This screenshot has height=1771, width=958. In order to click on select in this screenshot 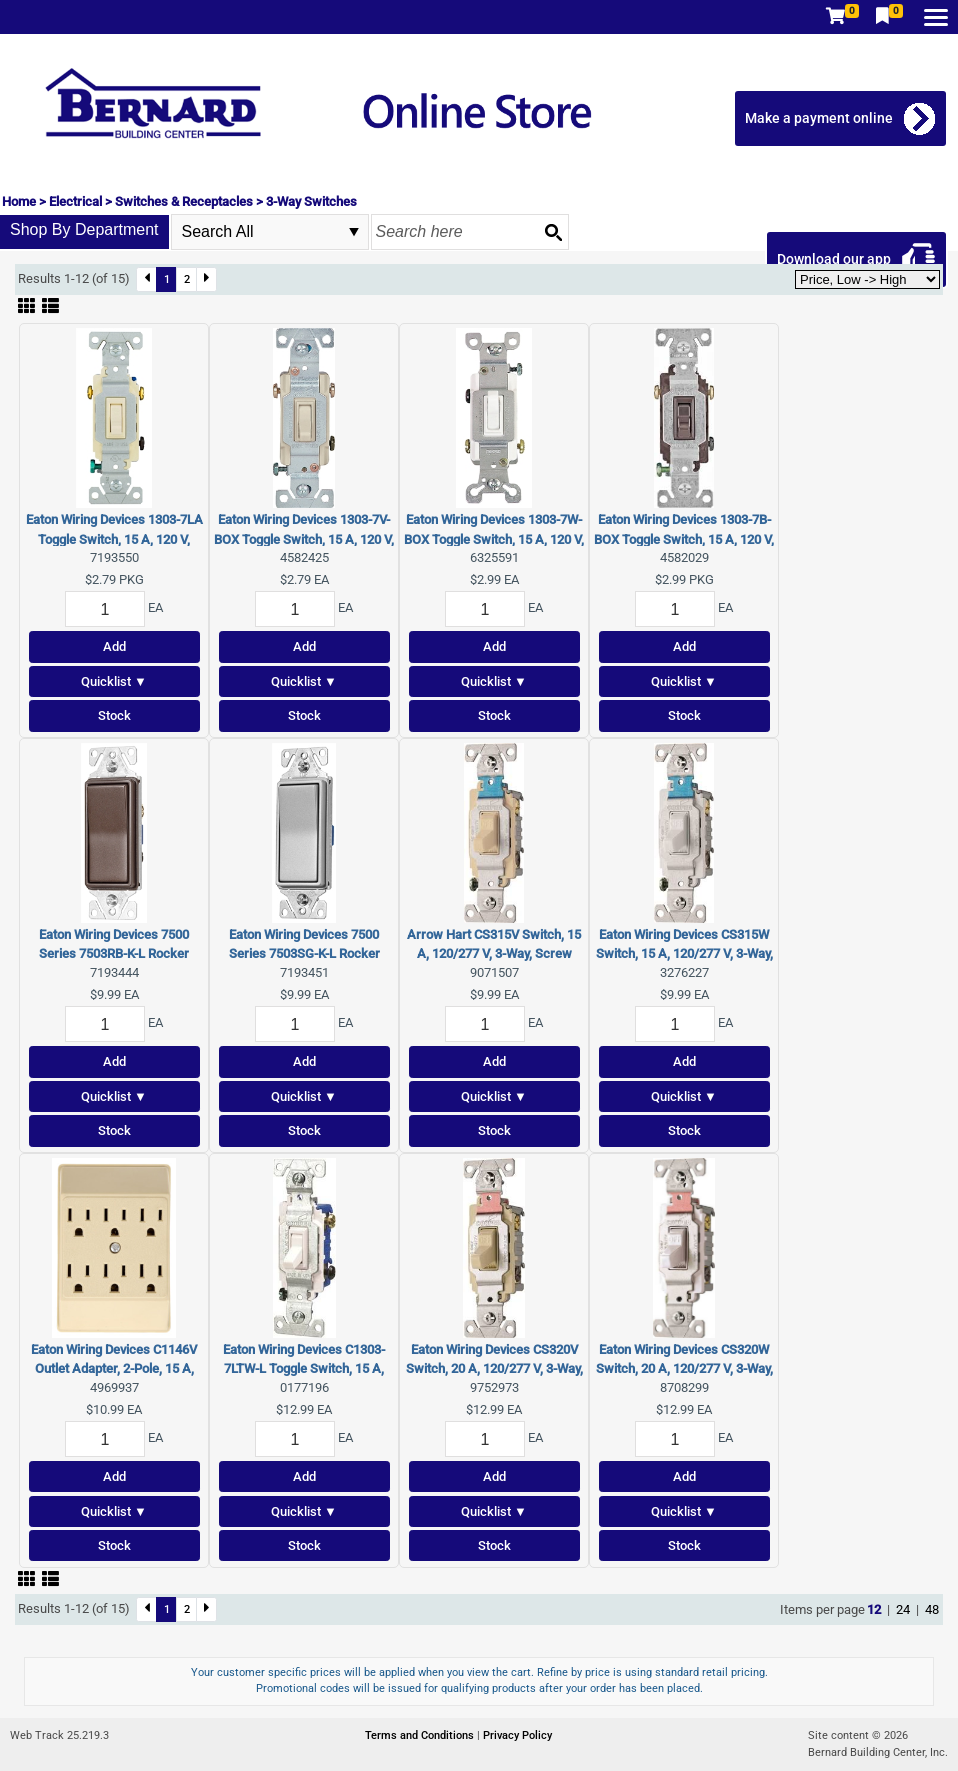, I will do `click(354, 232)`.